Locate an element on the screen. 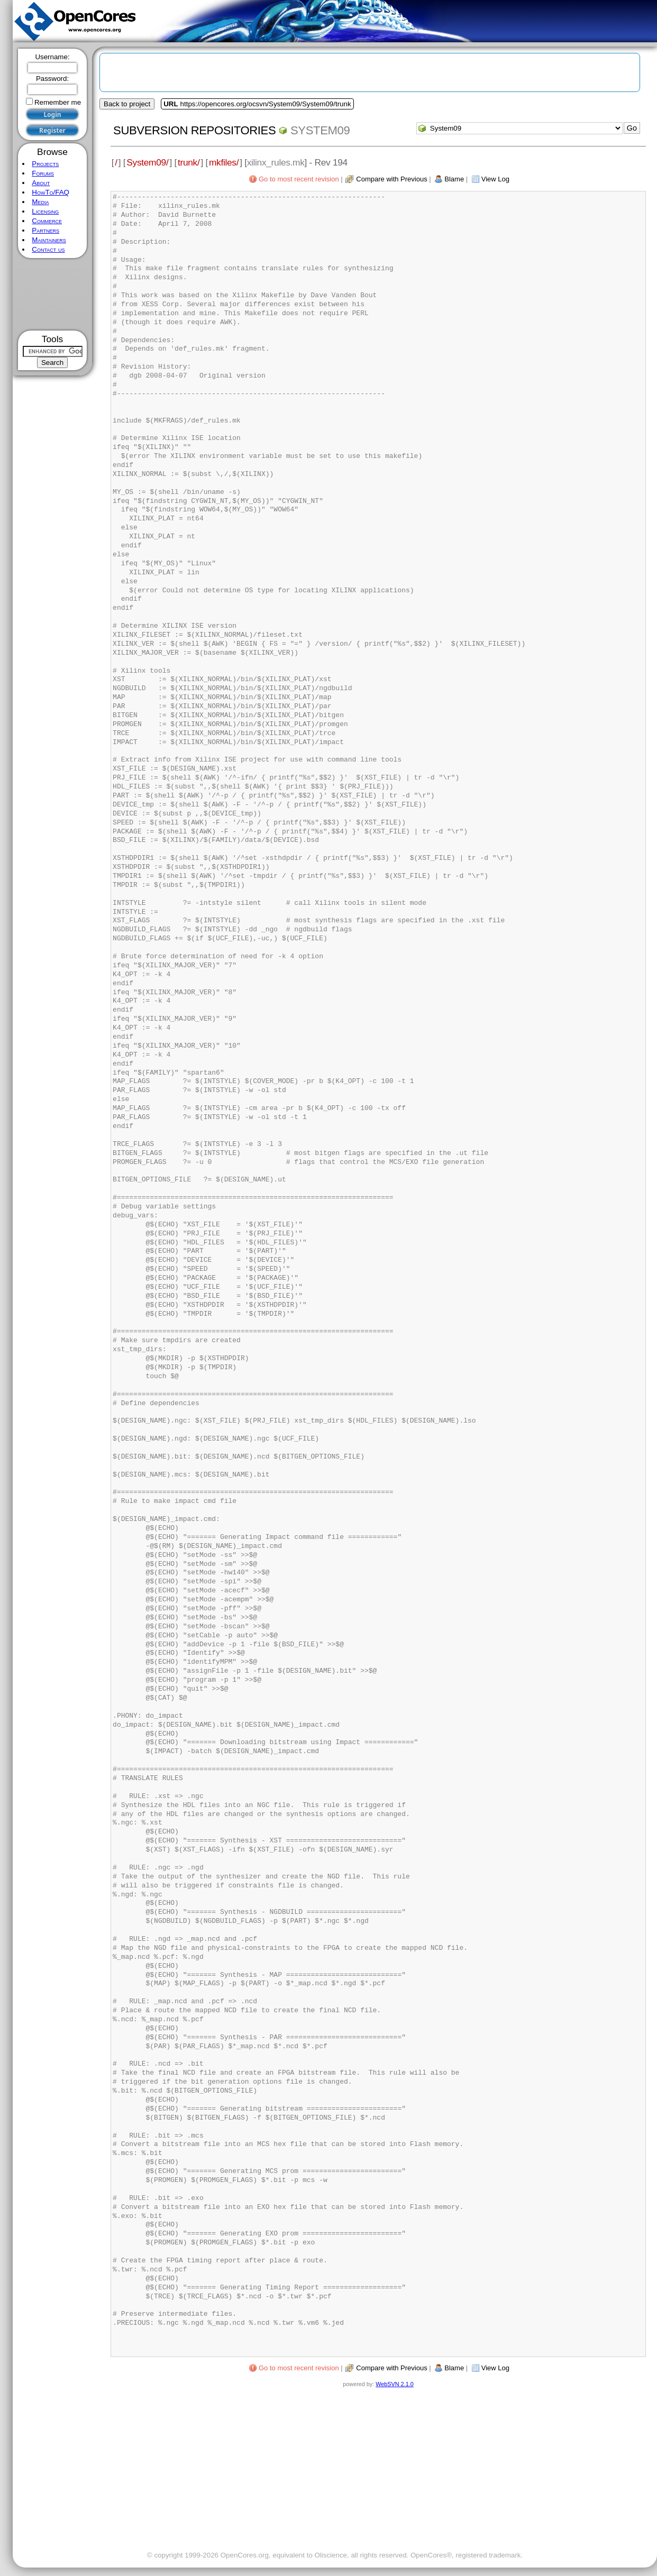  mkfiles/ is located at coordinates (224, 162).